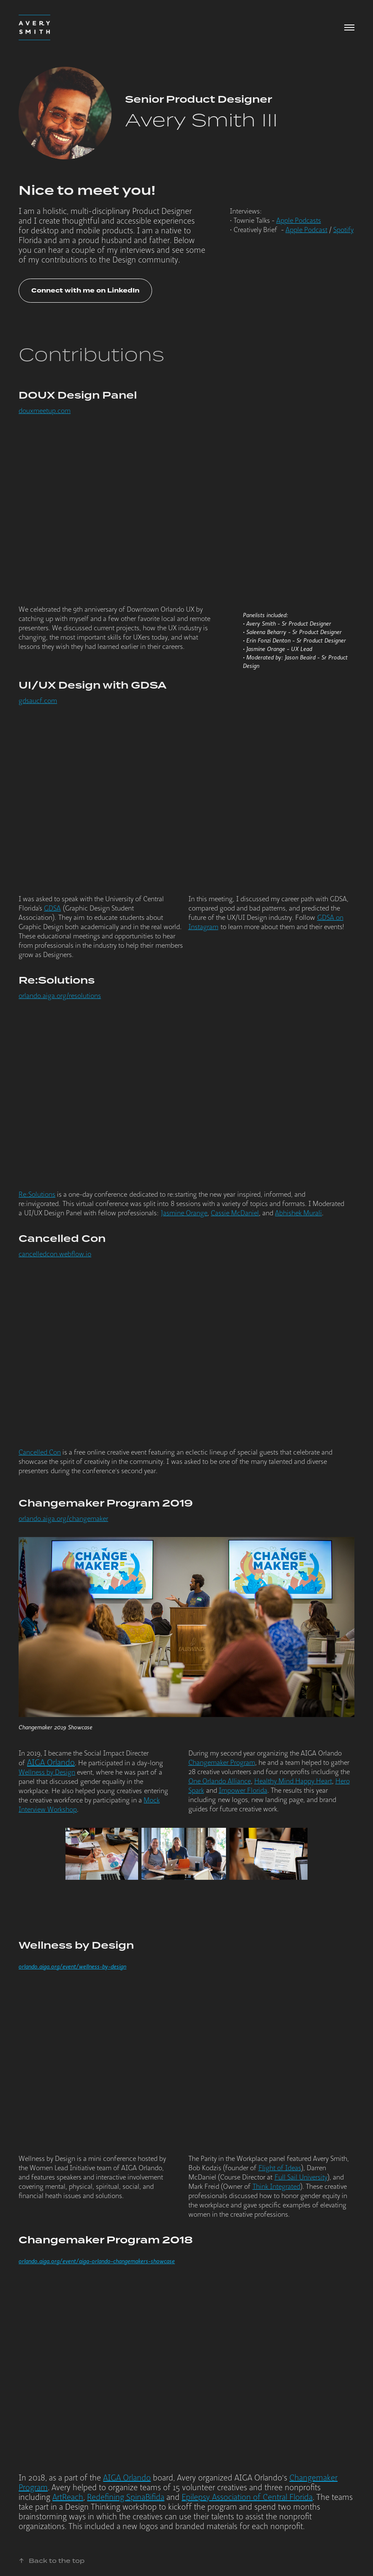  Describe the element at coordinates (343, 230) in the screenshot. I see `Spotify` at that location.